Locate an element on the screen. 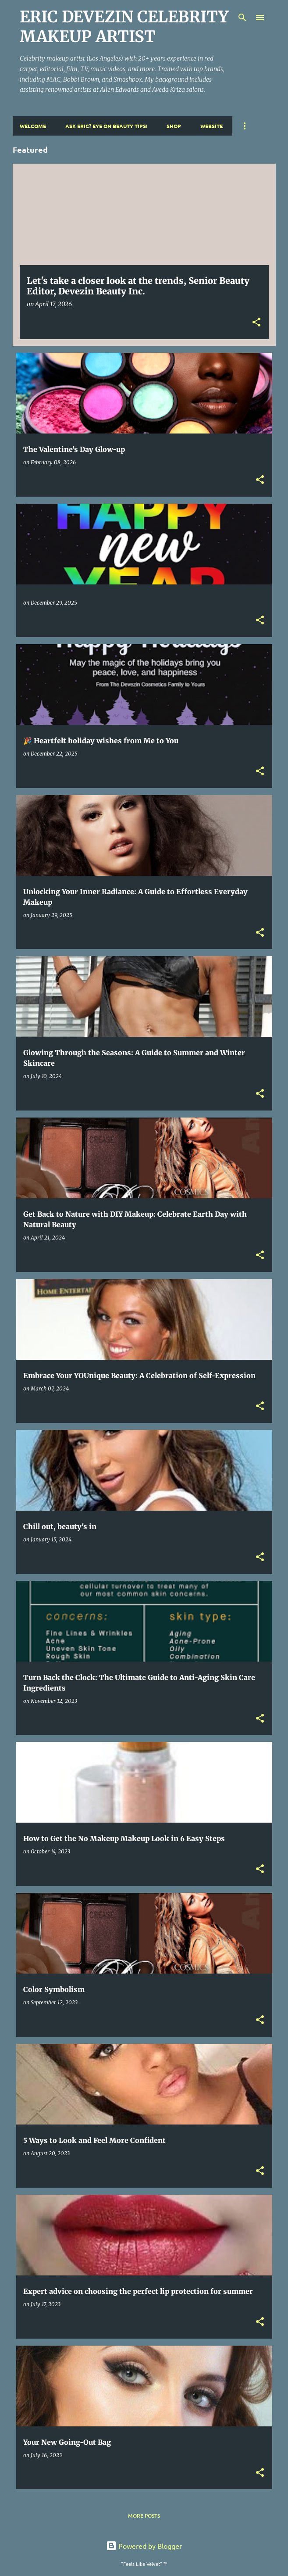 The image size is (288, 2576). [button] is located at coordinates (256, 323).